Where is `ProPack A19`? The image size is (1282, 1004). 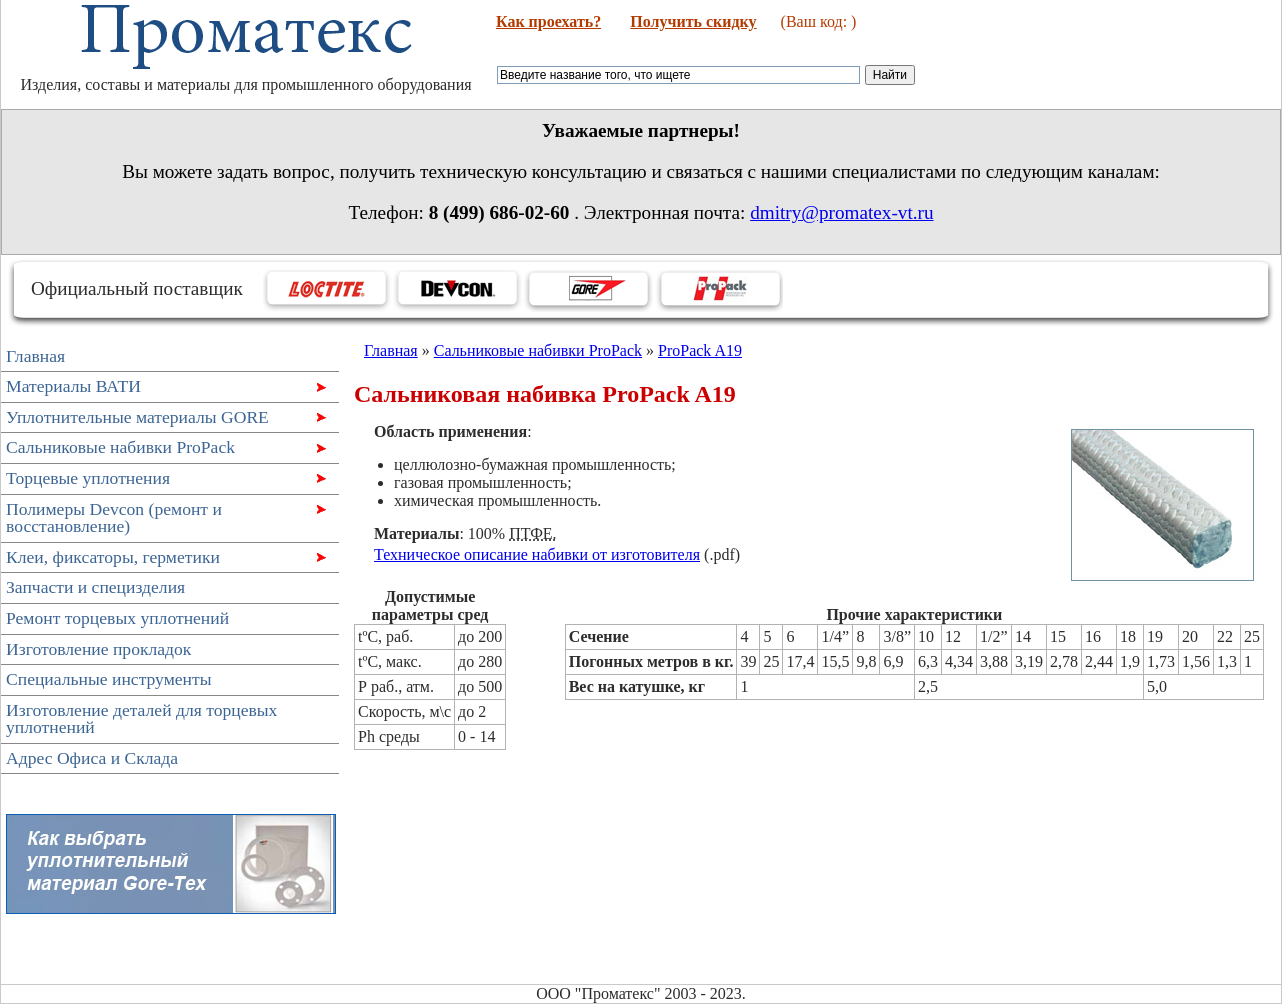 ProPack A19 is located at coordinates (700, 350).